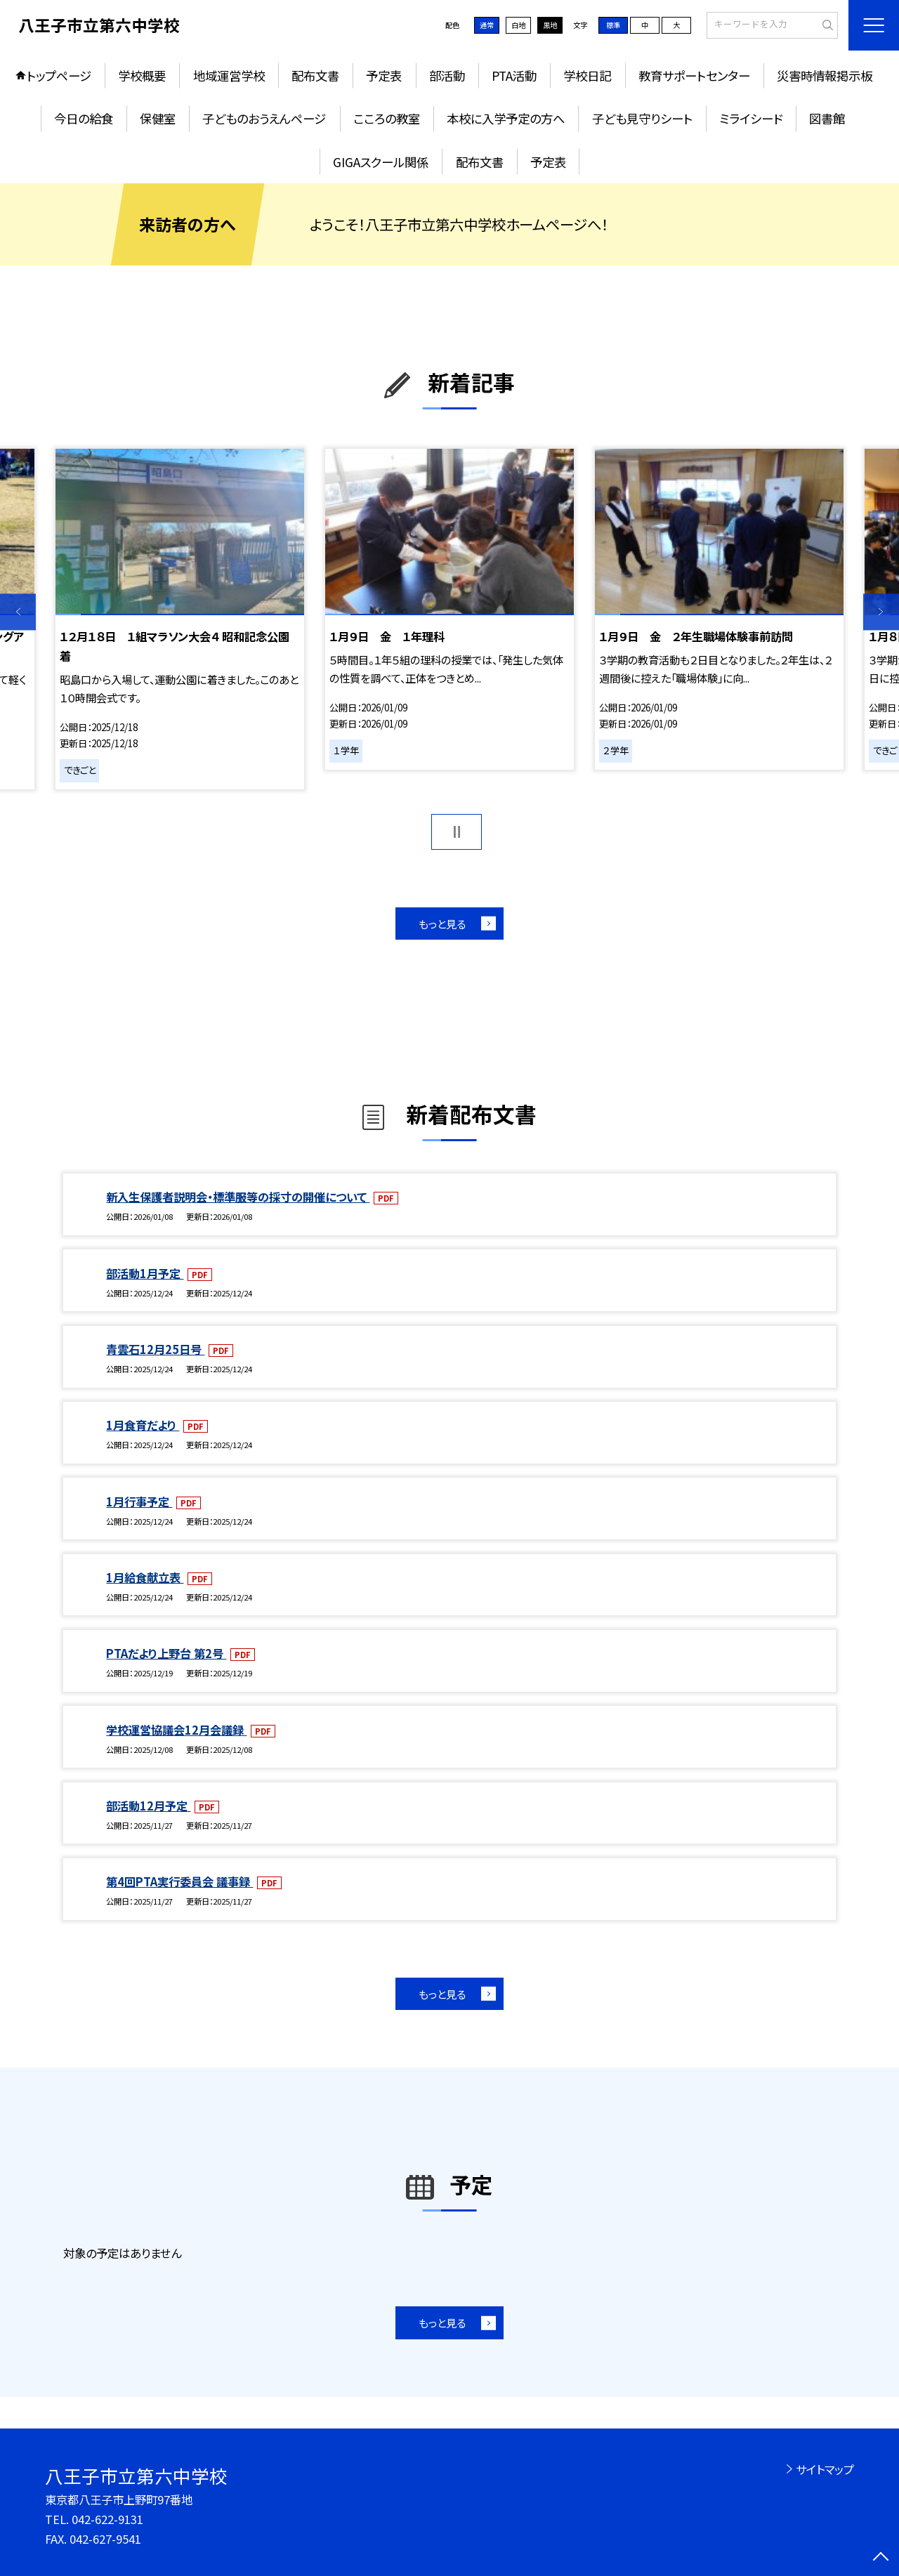 This screenshot has width=899, height=2576. I want to click on 第4回PTA実行委員会 議事録, so click(179, 1881).